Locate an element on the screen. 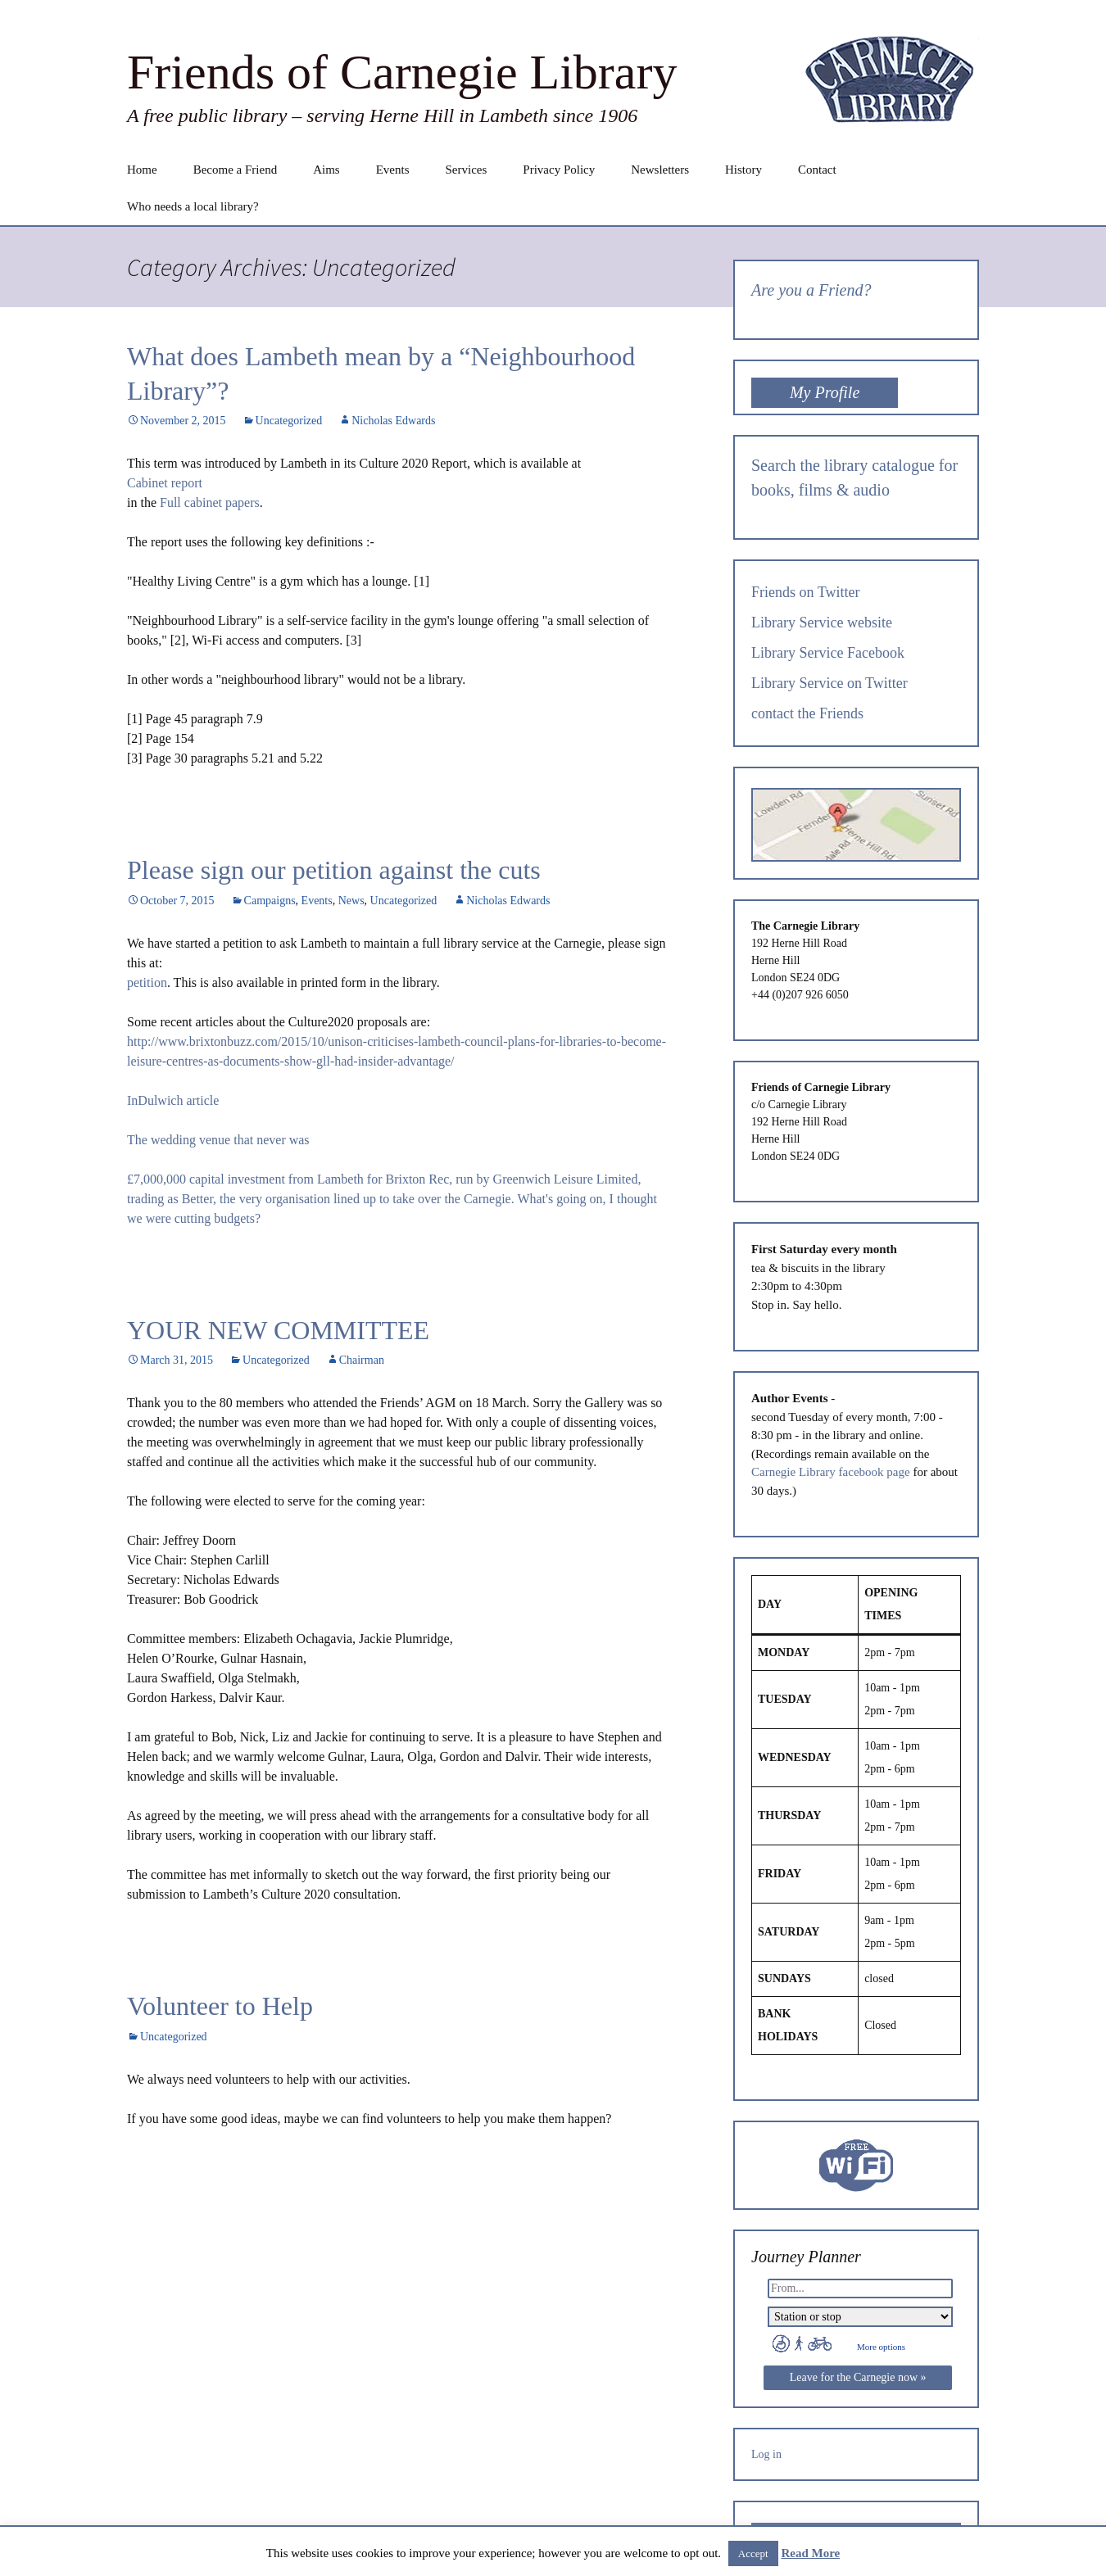 Image resolution: width=1106 pixels, height=2576 pixels. Carnegie Library facebook page is located at coordinates (830, 1471).